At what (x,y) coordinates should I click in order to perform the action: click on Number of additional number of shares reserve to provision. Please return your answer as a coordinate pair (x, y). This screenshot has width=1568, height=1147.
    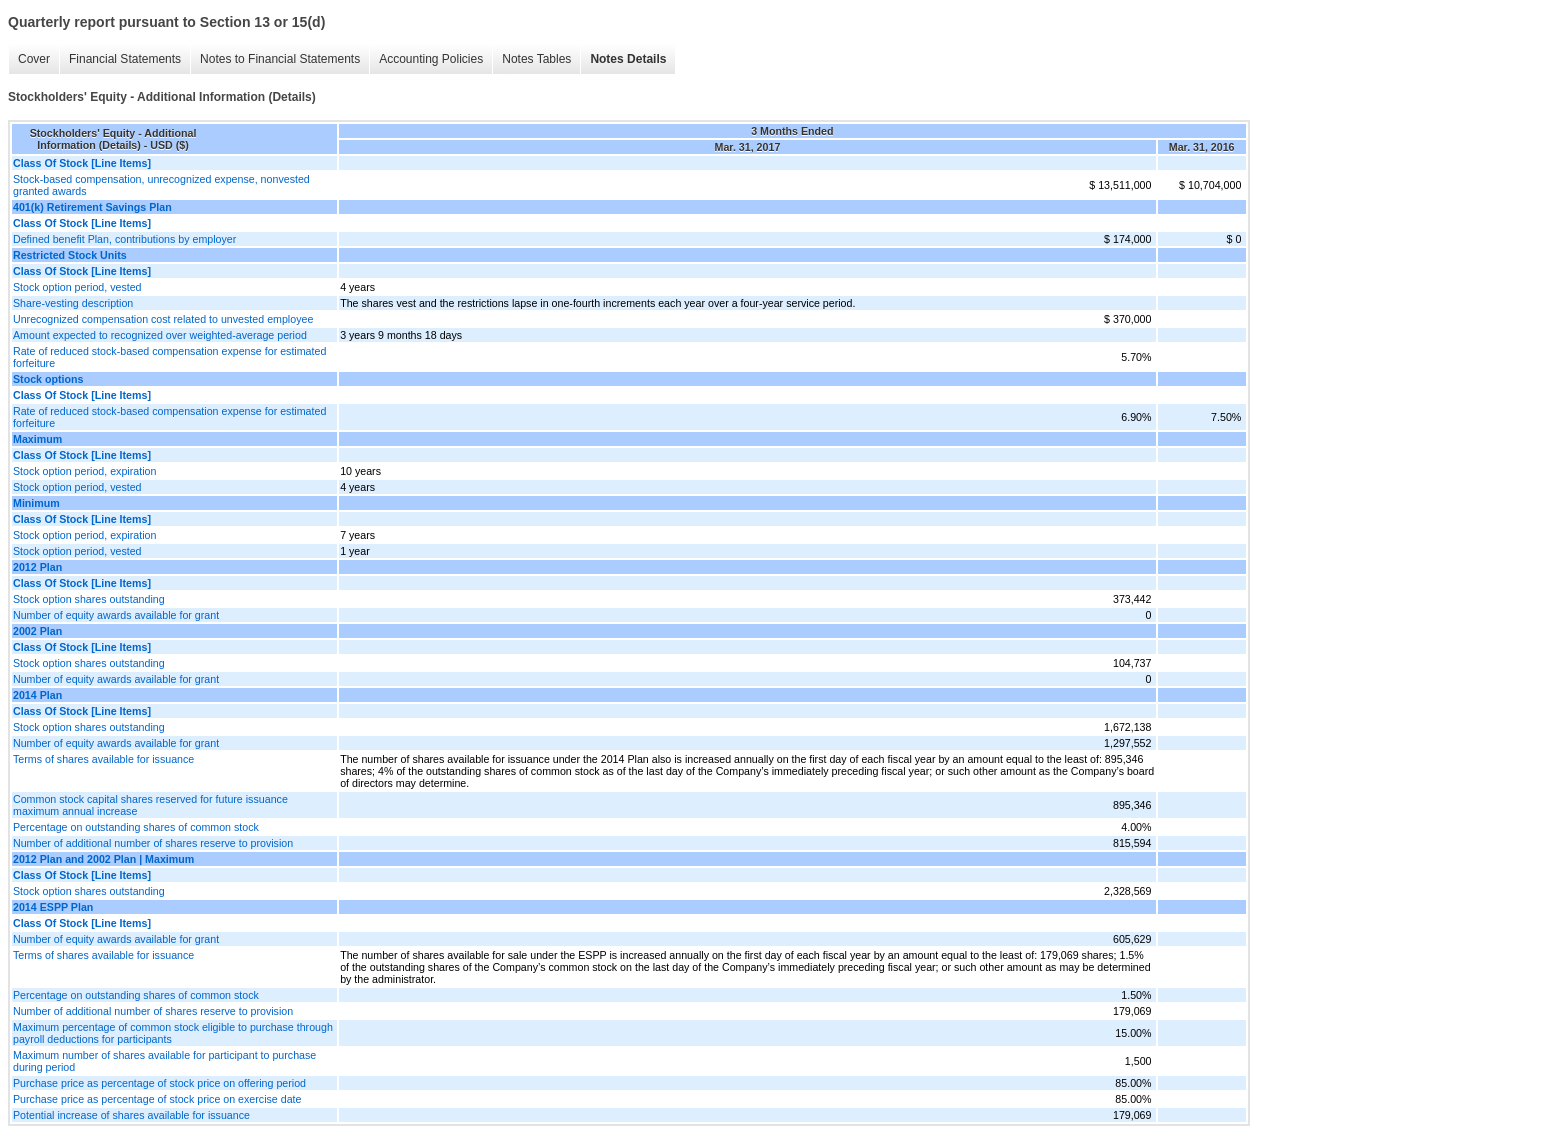
    Looking at the image, I should click on (153, 843).